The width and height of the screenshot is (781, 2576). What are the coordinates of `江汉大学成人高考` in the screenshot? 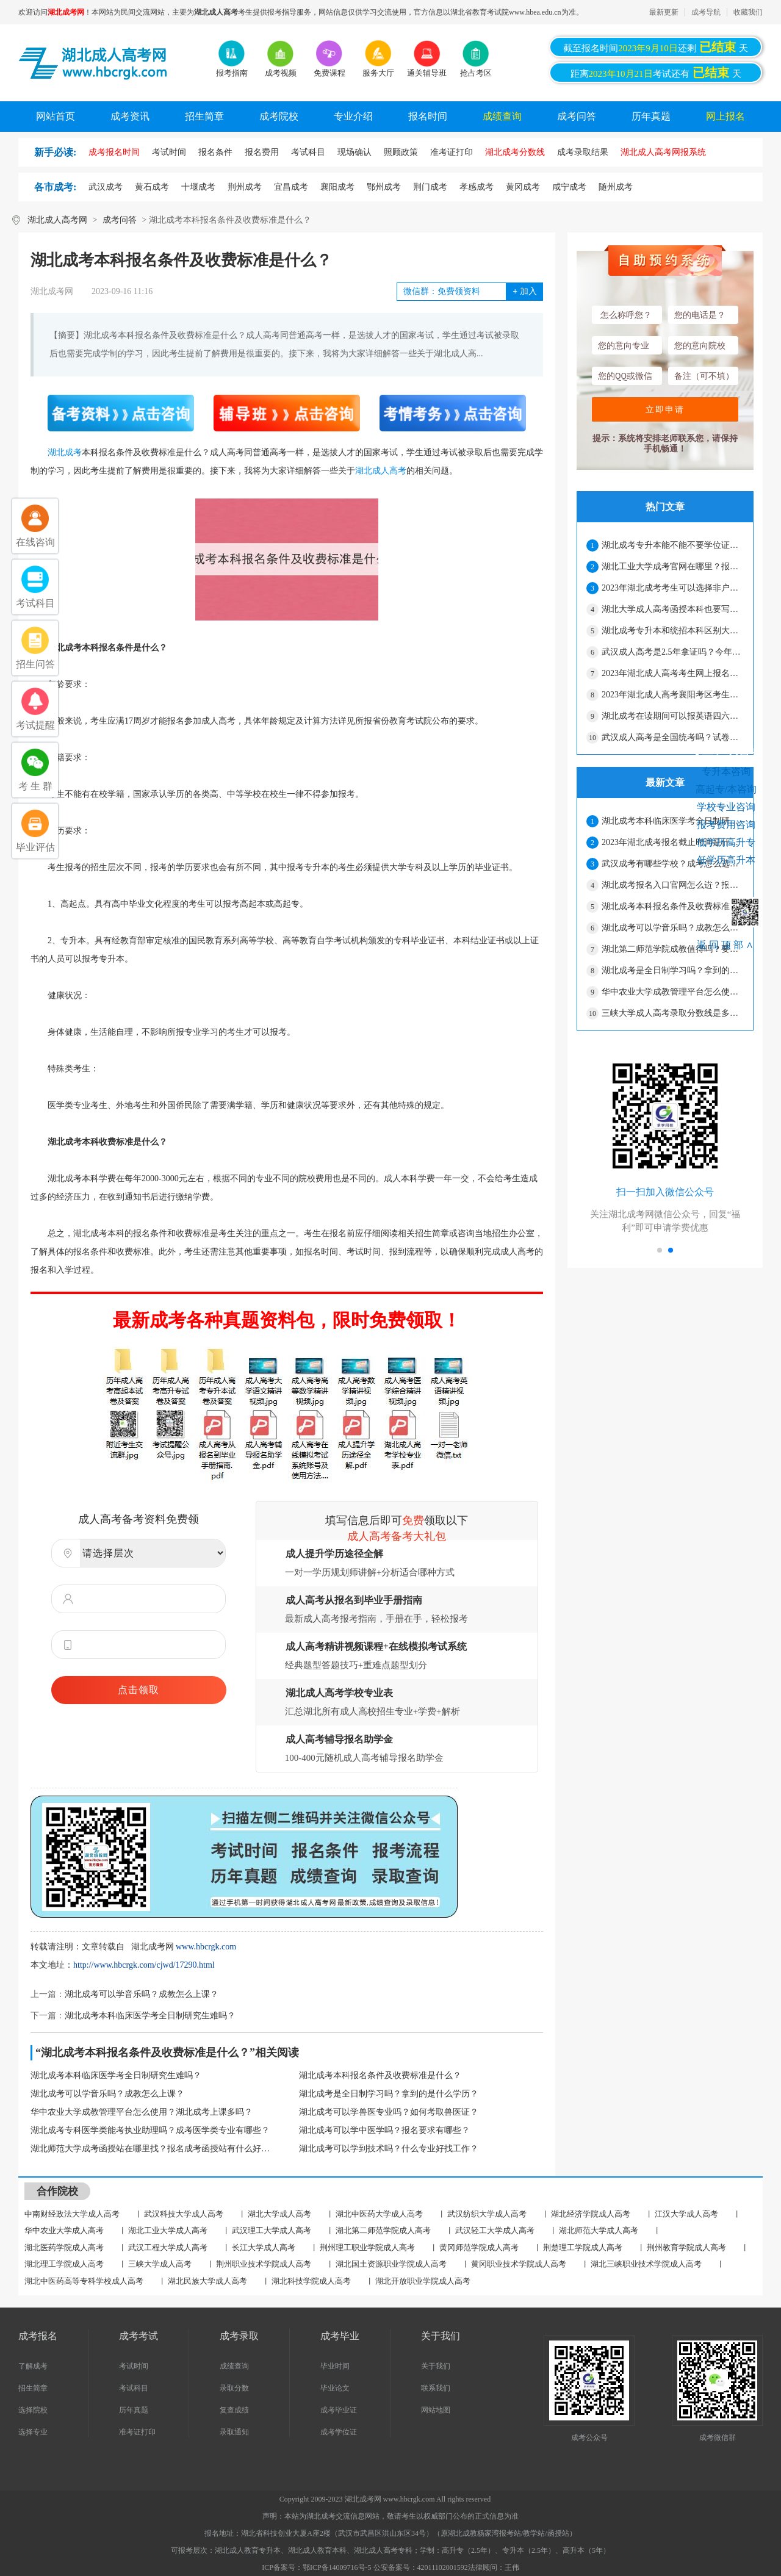 It's located at (686, 2213).